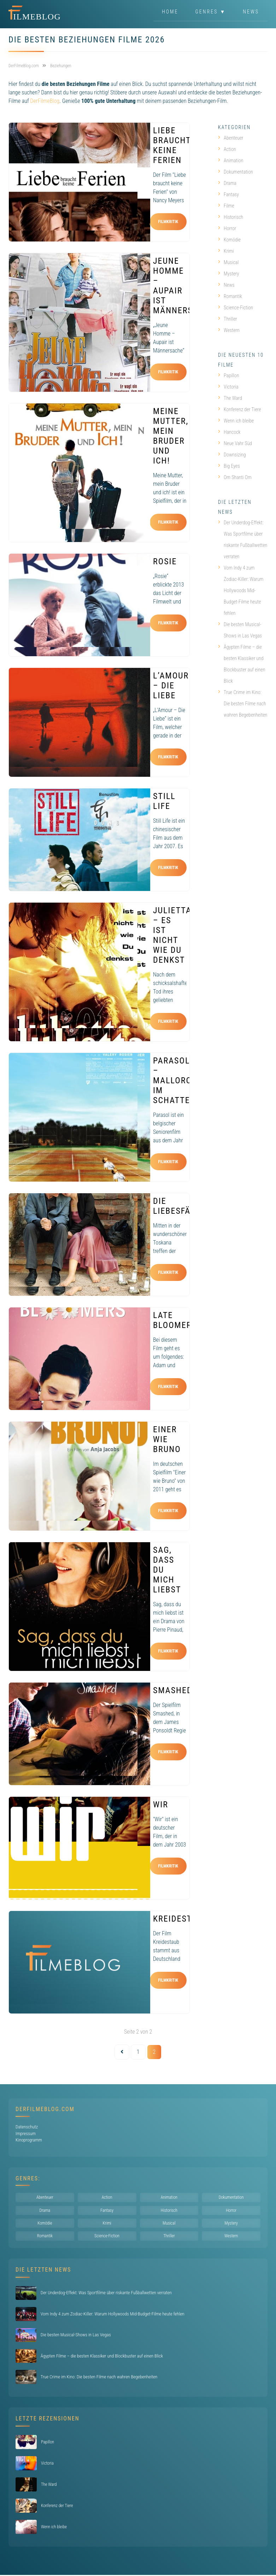 The height and width of the screenshot is (2576, 276). Describe the element at coordinates (187, 1206) in the screenshot. I see `Die Liebesfälscher` at that location.